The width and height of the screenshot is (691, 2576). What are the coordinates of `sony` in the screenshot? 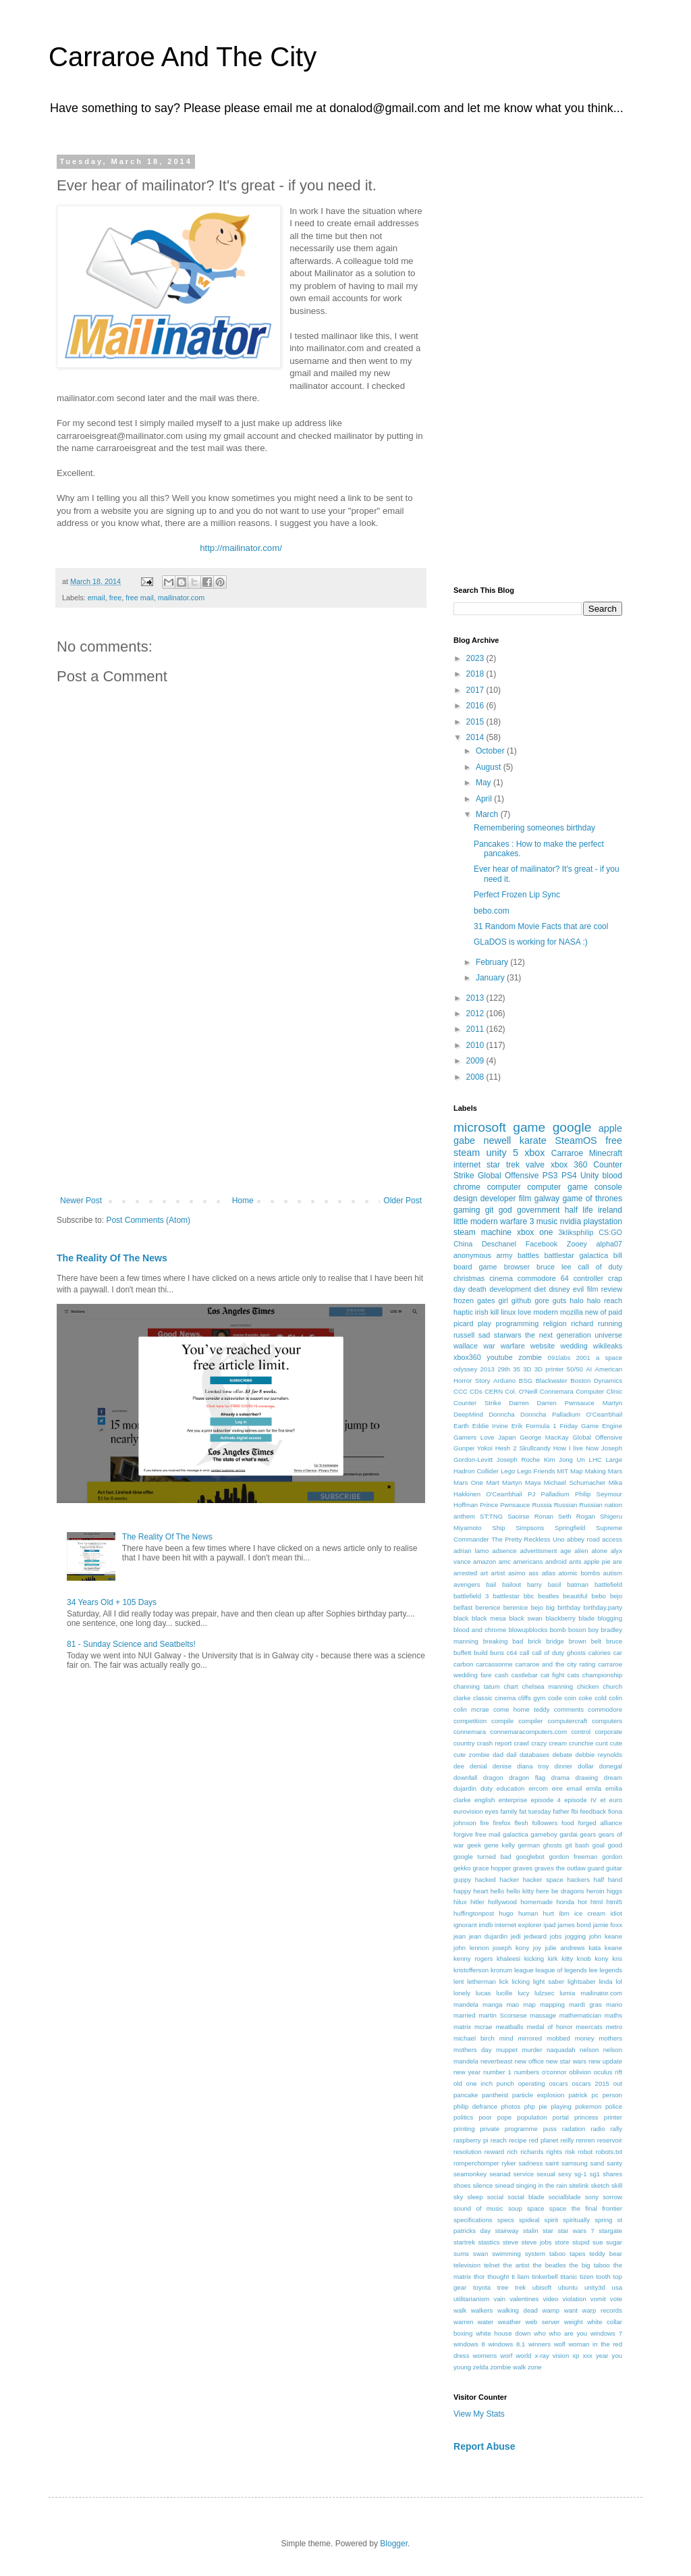 It's located at (592, 2197).